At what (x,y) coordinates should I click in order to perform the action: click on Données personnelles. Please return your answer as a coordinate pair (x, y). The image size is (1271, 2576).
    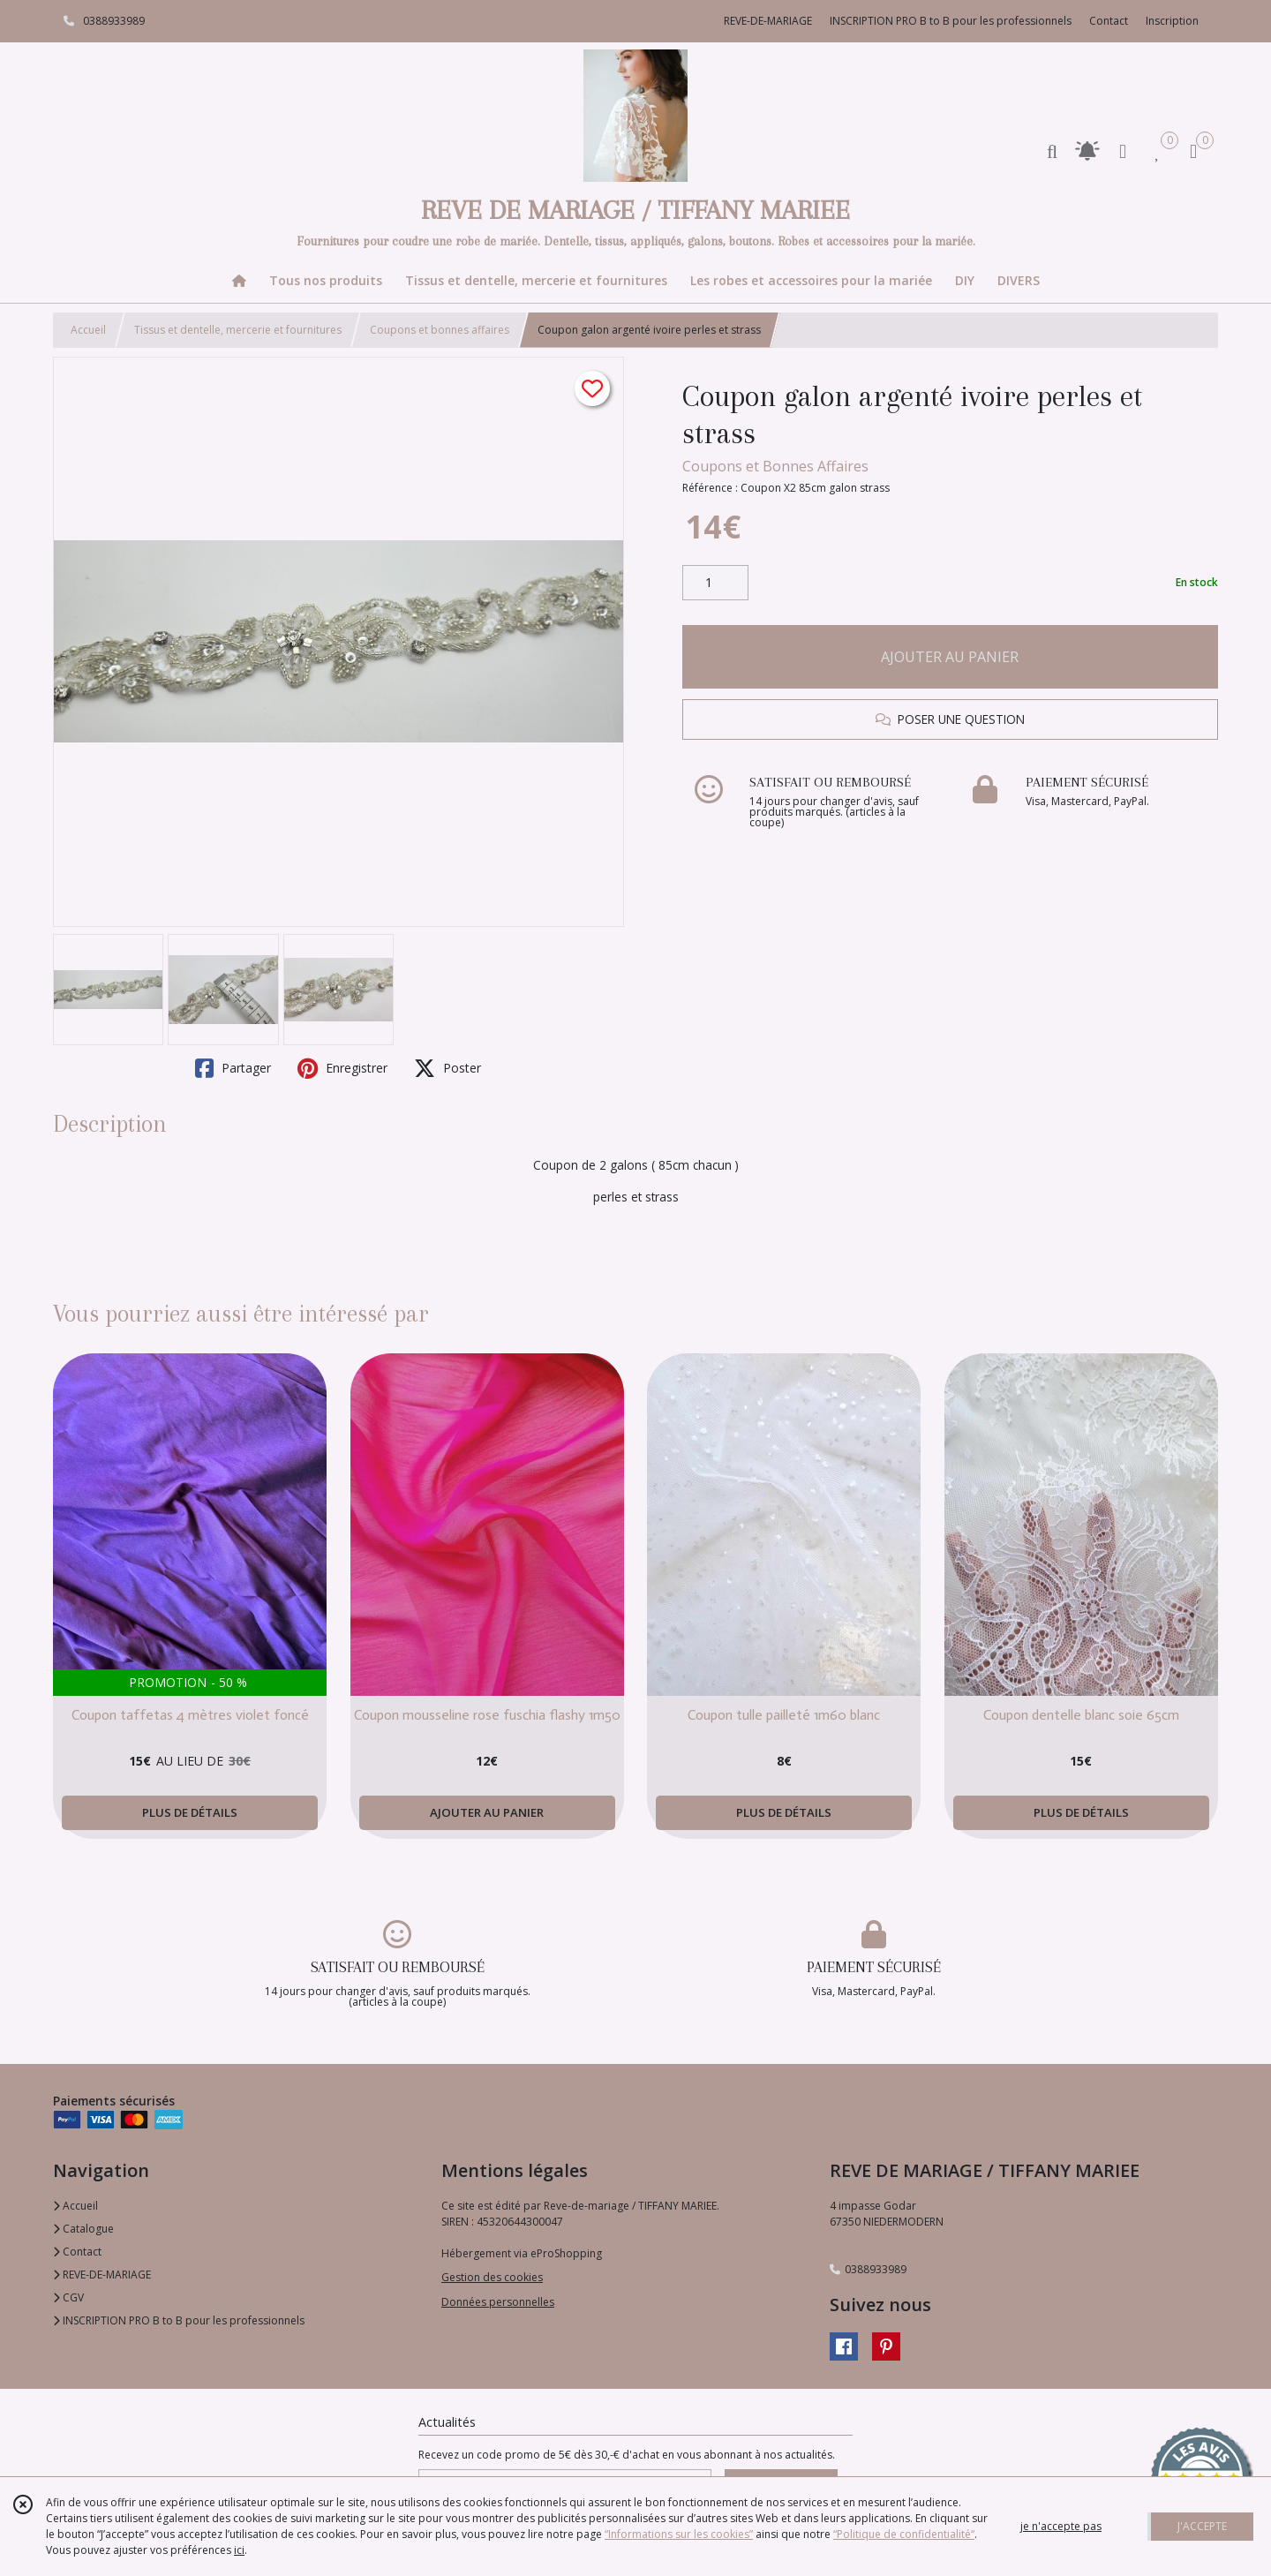
    Looking at the image, I should click on (497, 2301).